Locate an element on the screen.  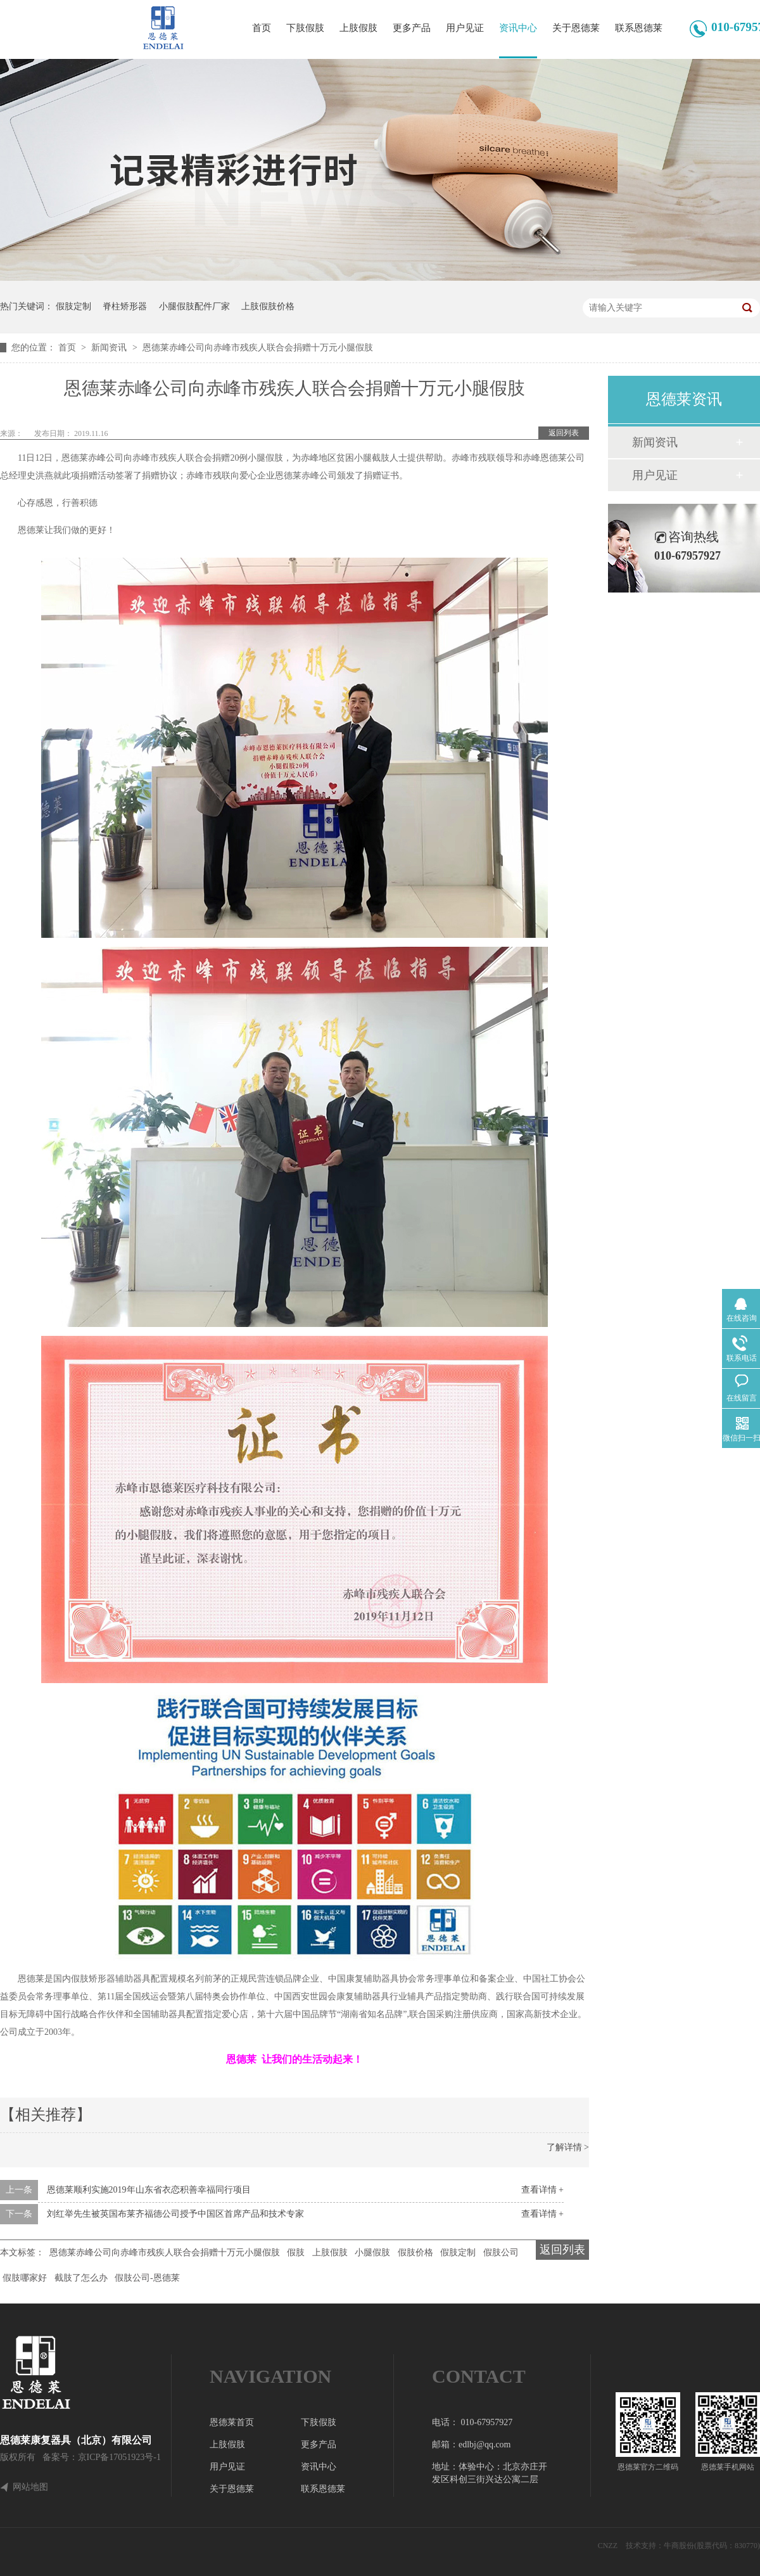
京ICP备17051923号-1 is located at coordinates (119, 2457).